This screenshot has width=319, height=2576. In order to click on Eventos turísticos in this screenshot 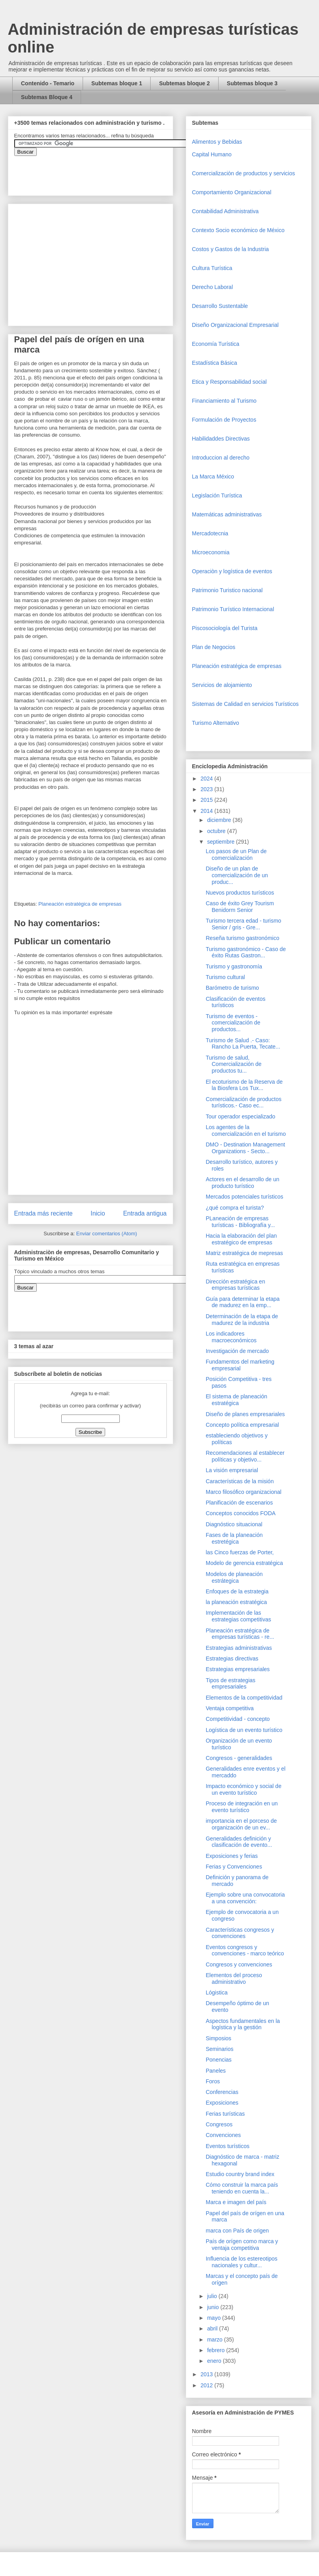, I will do `click(227, 2146)`.